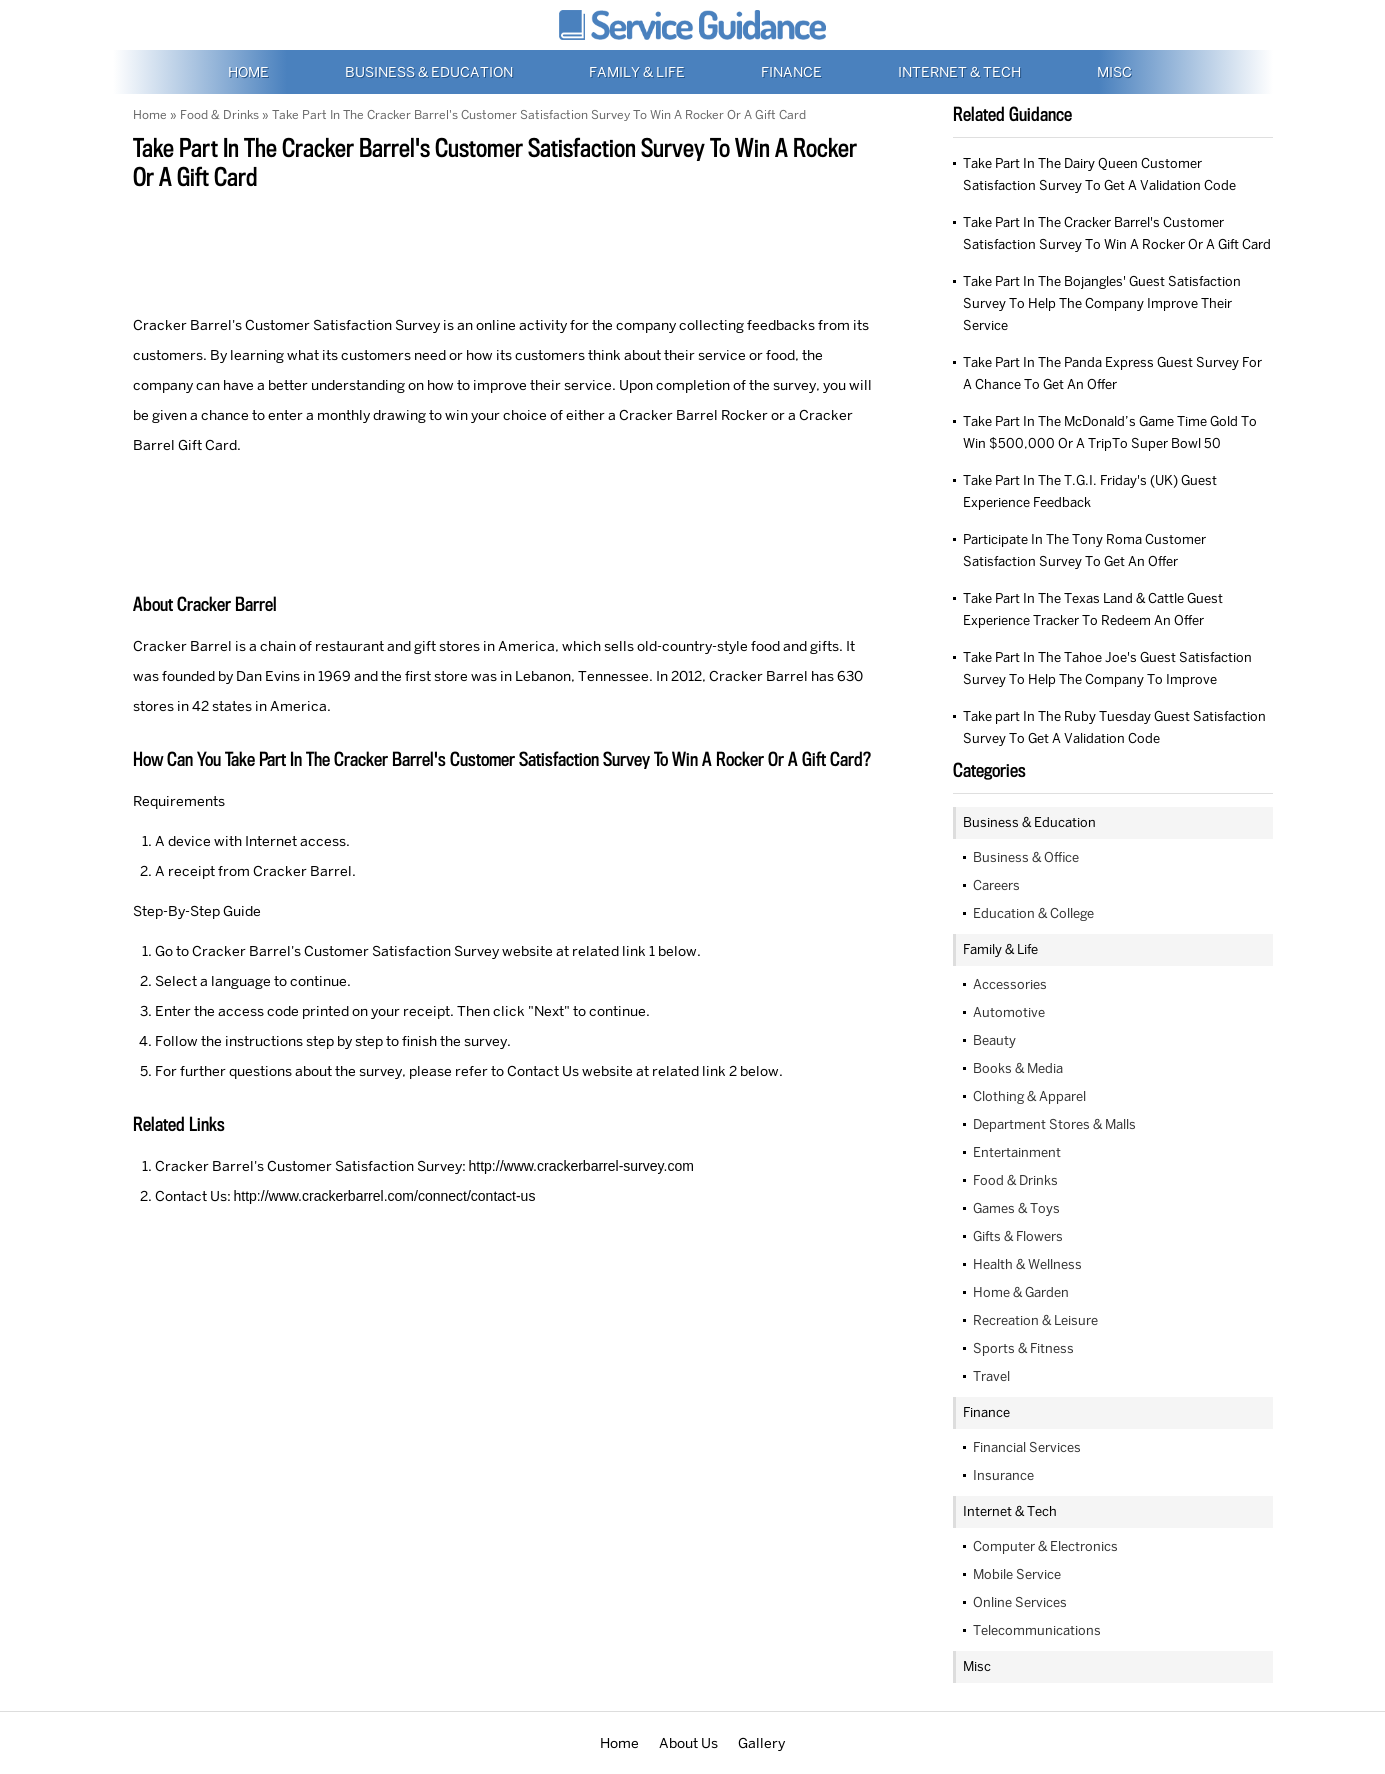 This screenshot has width=1385, height=1774. I want to click on Home & Garden, so click(1021, 1292).